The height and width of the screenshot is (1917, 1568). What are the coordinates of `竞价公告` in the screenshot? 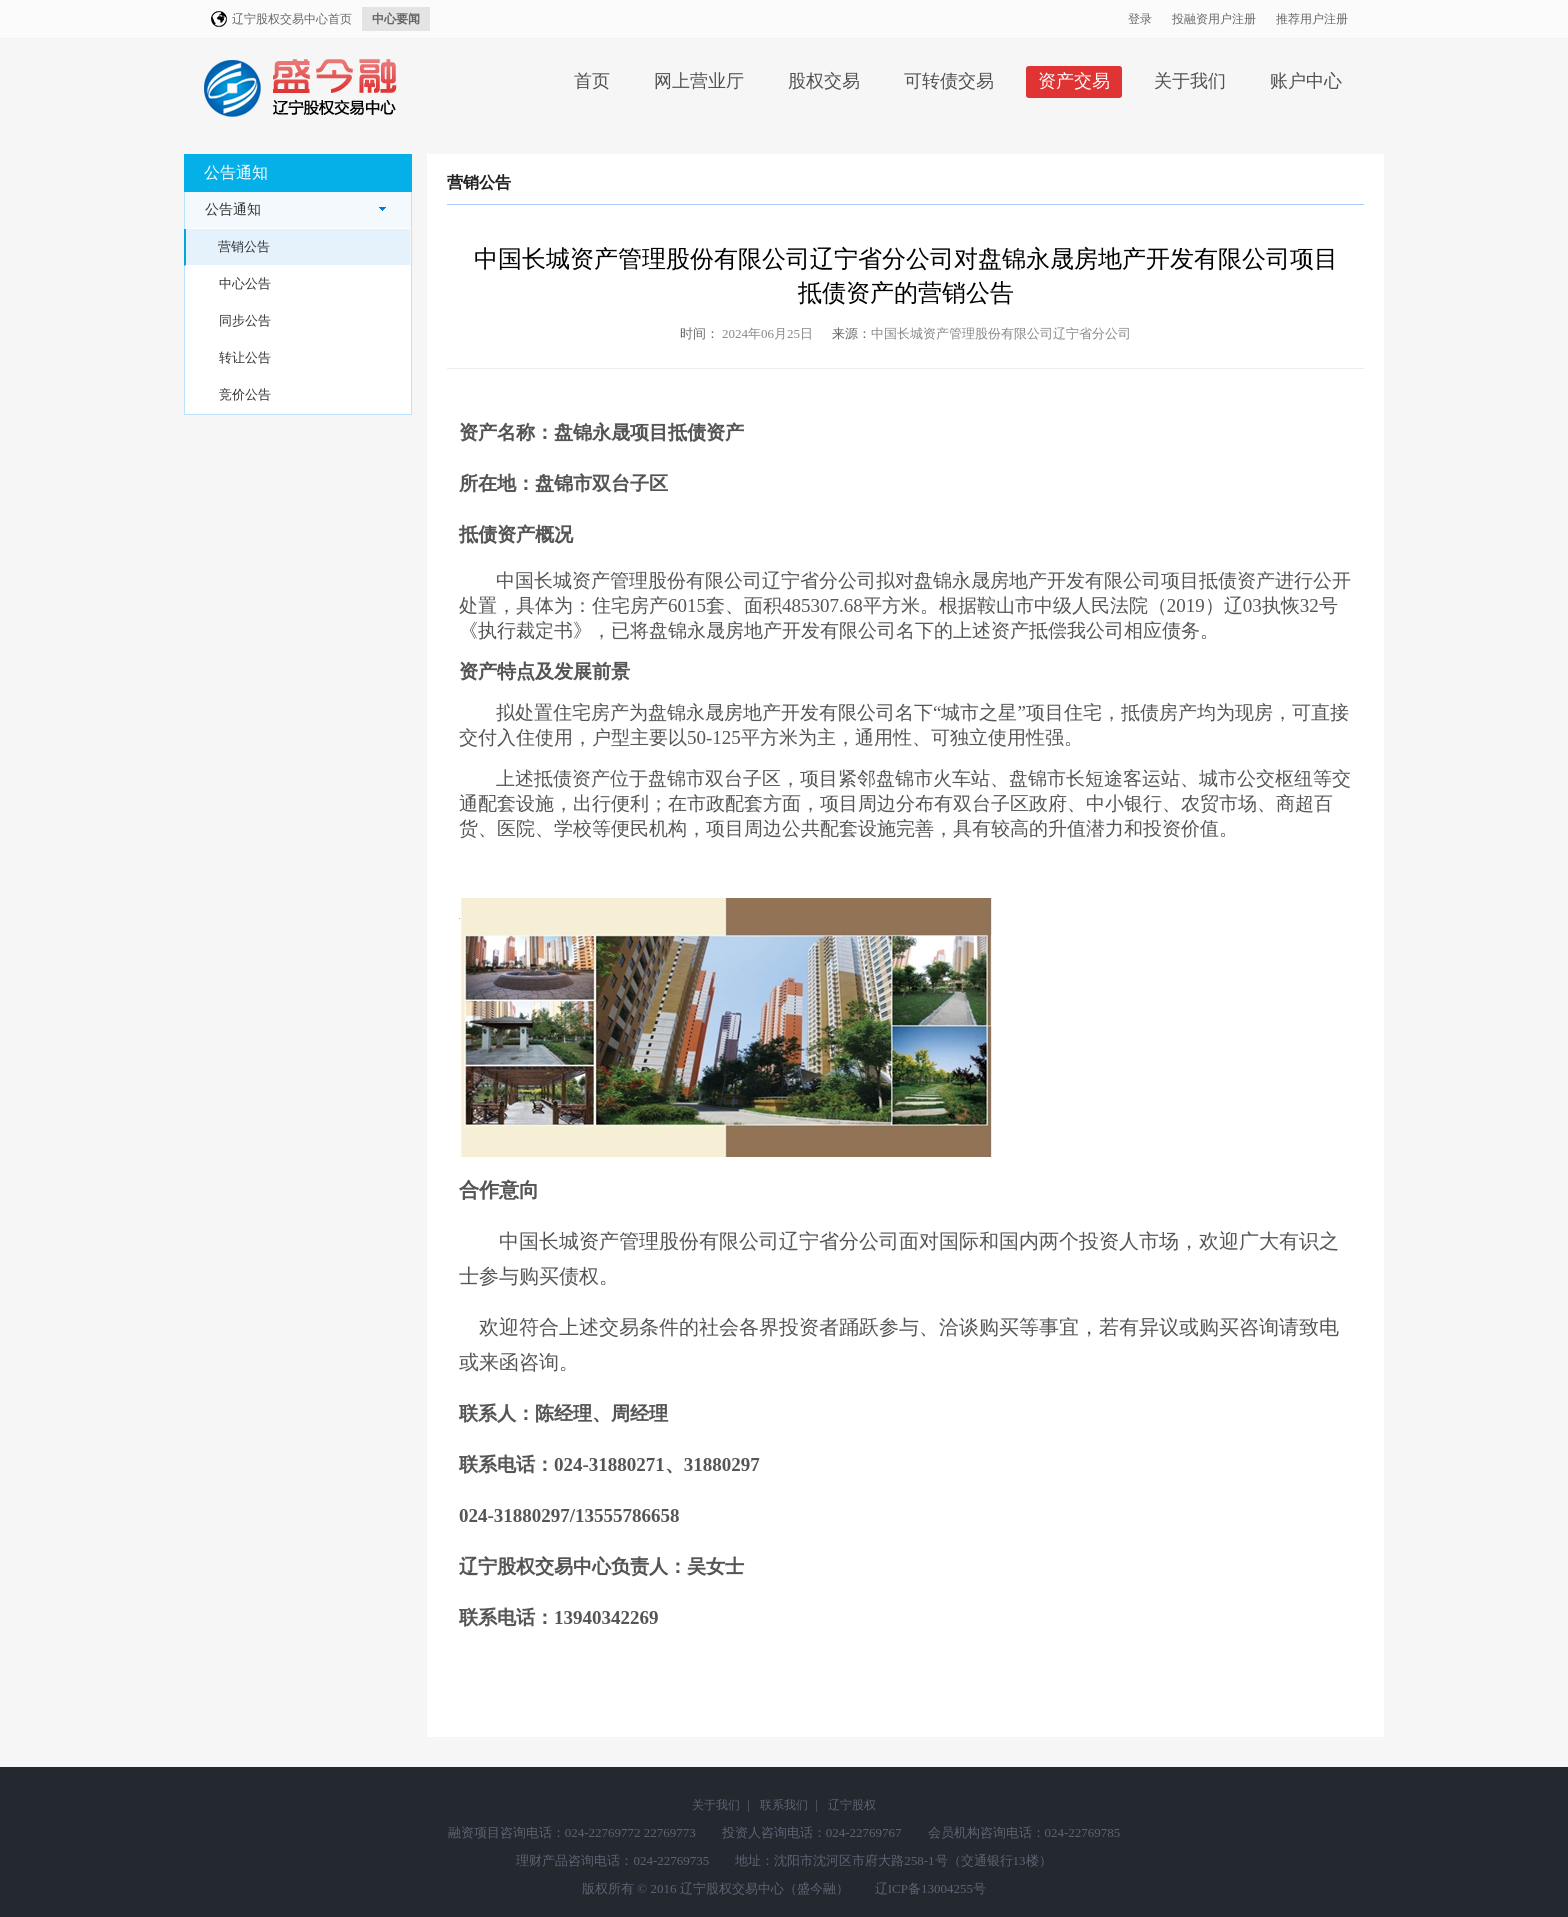 It's located at (245, 394).